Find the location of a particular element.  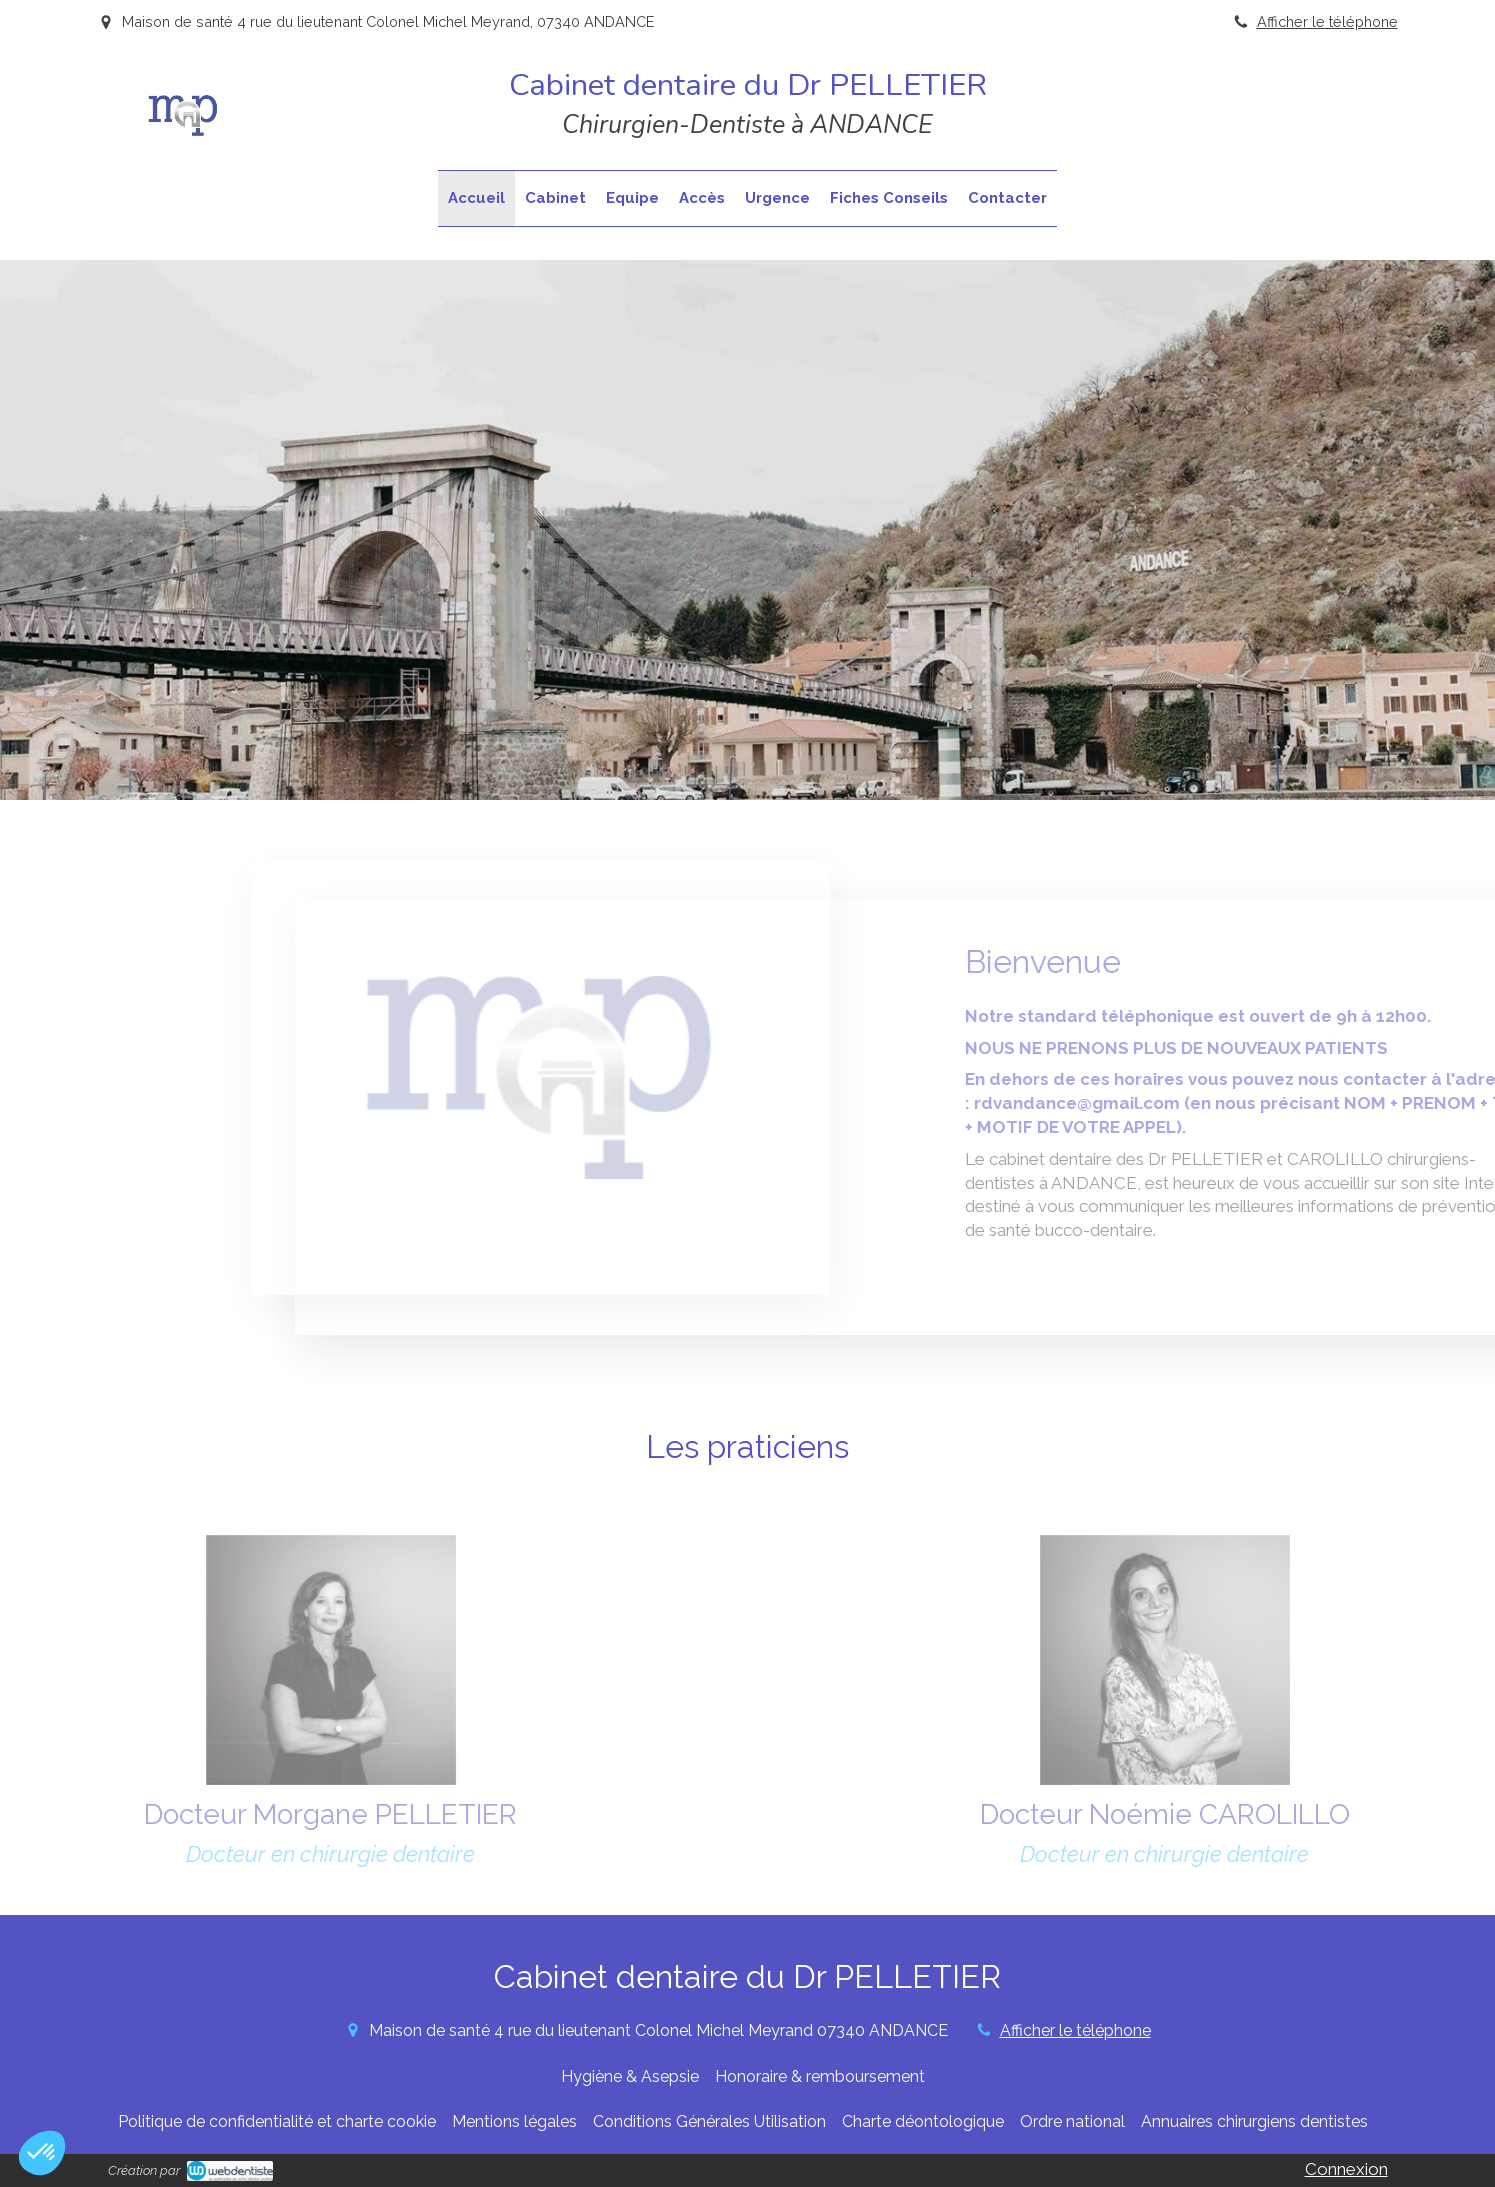

Afficher le téléphone is located at coordinates (1327, 21).